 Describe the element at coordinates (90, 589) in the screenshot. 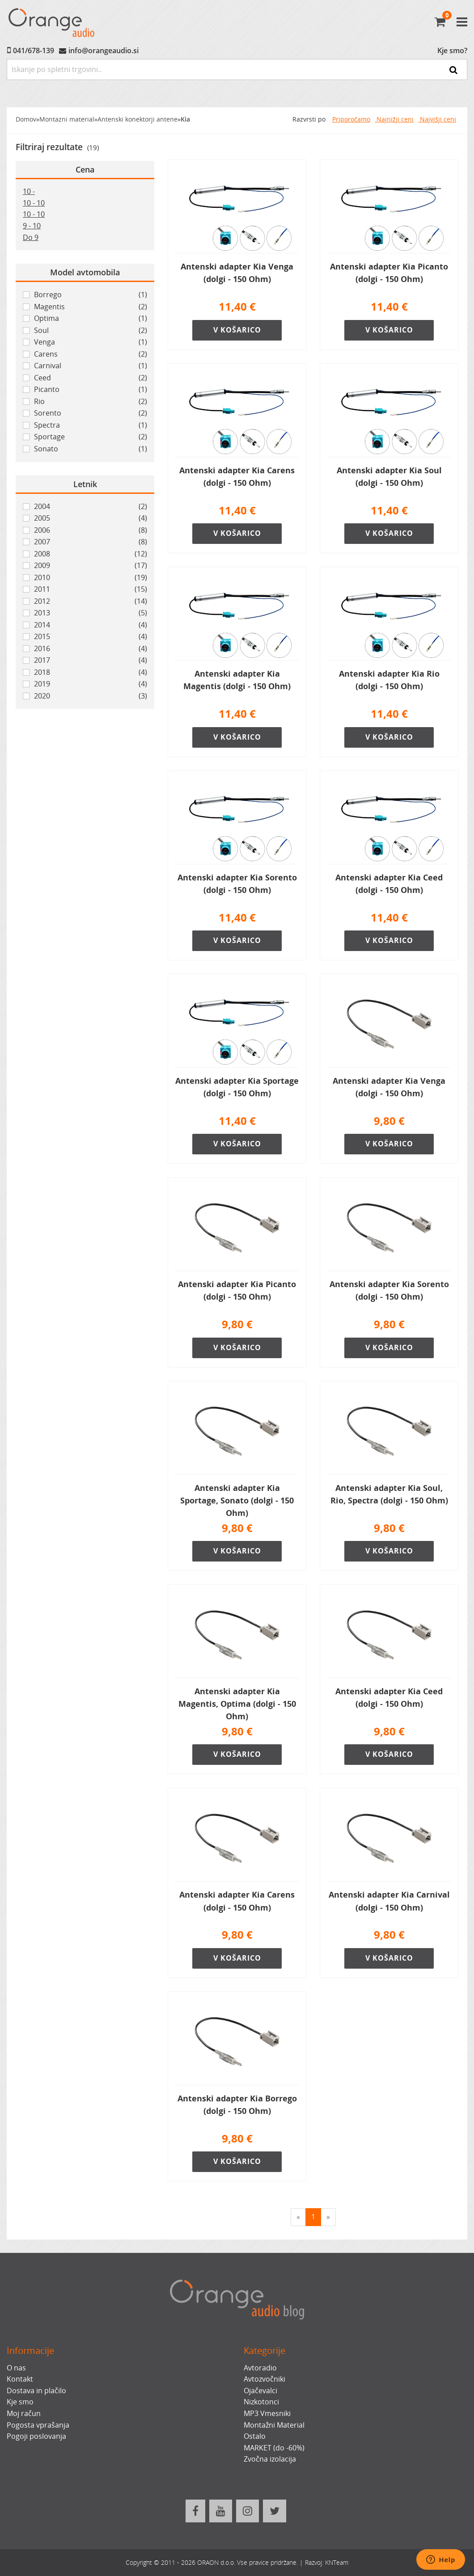

I see `2011` at that location.